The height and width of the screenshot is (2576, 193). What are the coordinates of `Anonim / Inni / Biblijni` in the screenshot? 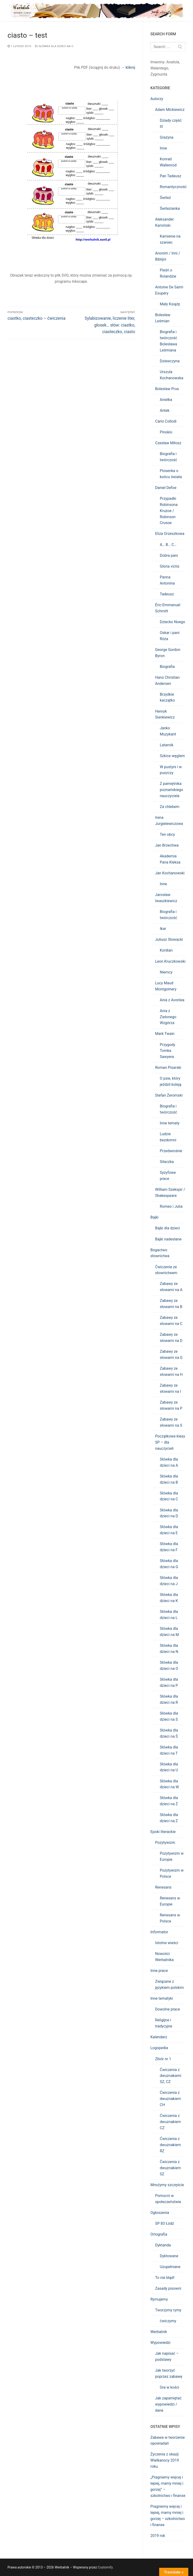 It's located at (167, 256).